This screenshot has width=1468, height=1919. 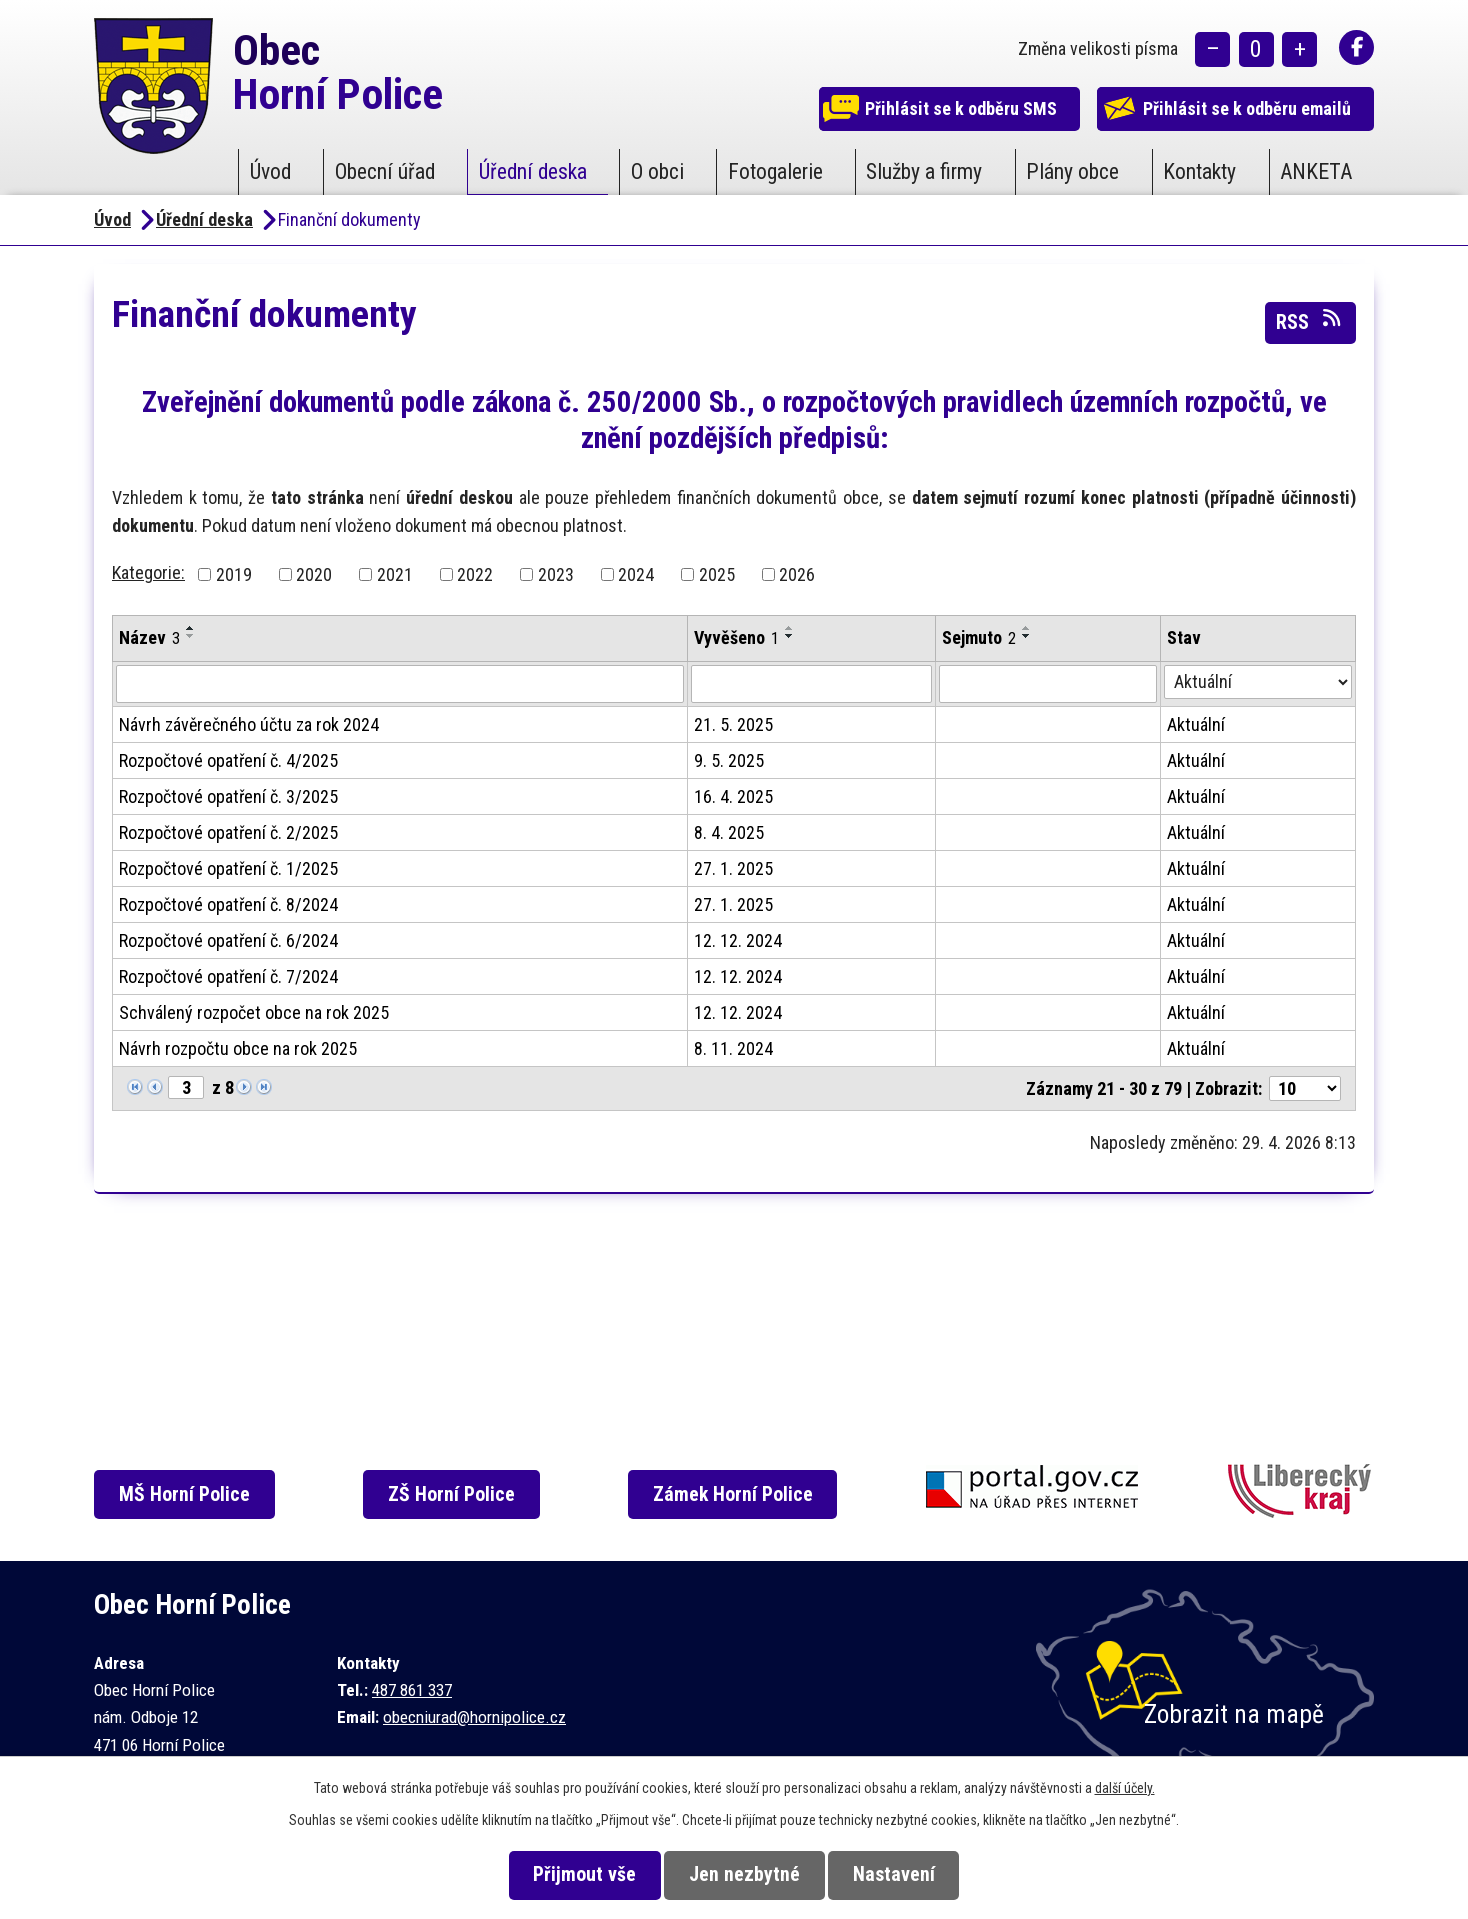 What do you see at coordinates (228, 760) in the screenshot?
I see `Rozpočtové opatření č. 4/2025` at bounding box center [228, 760].